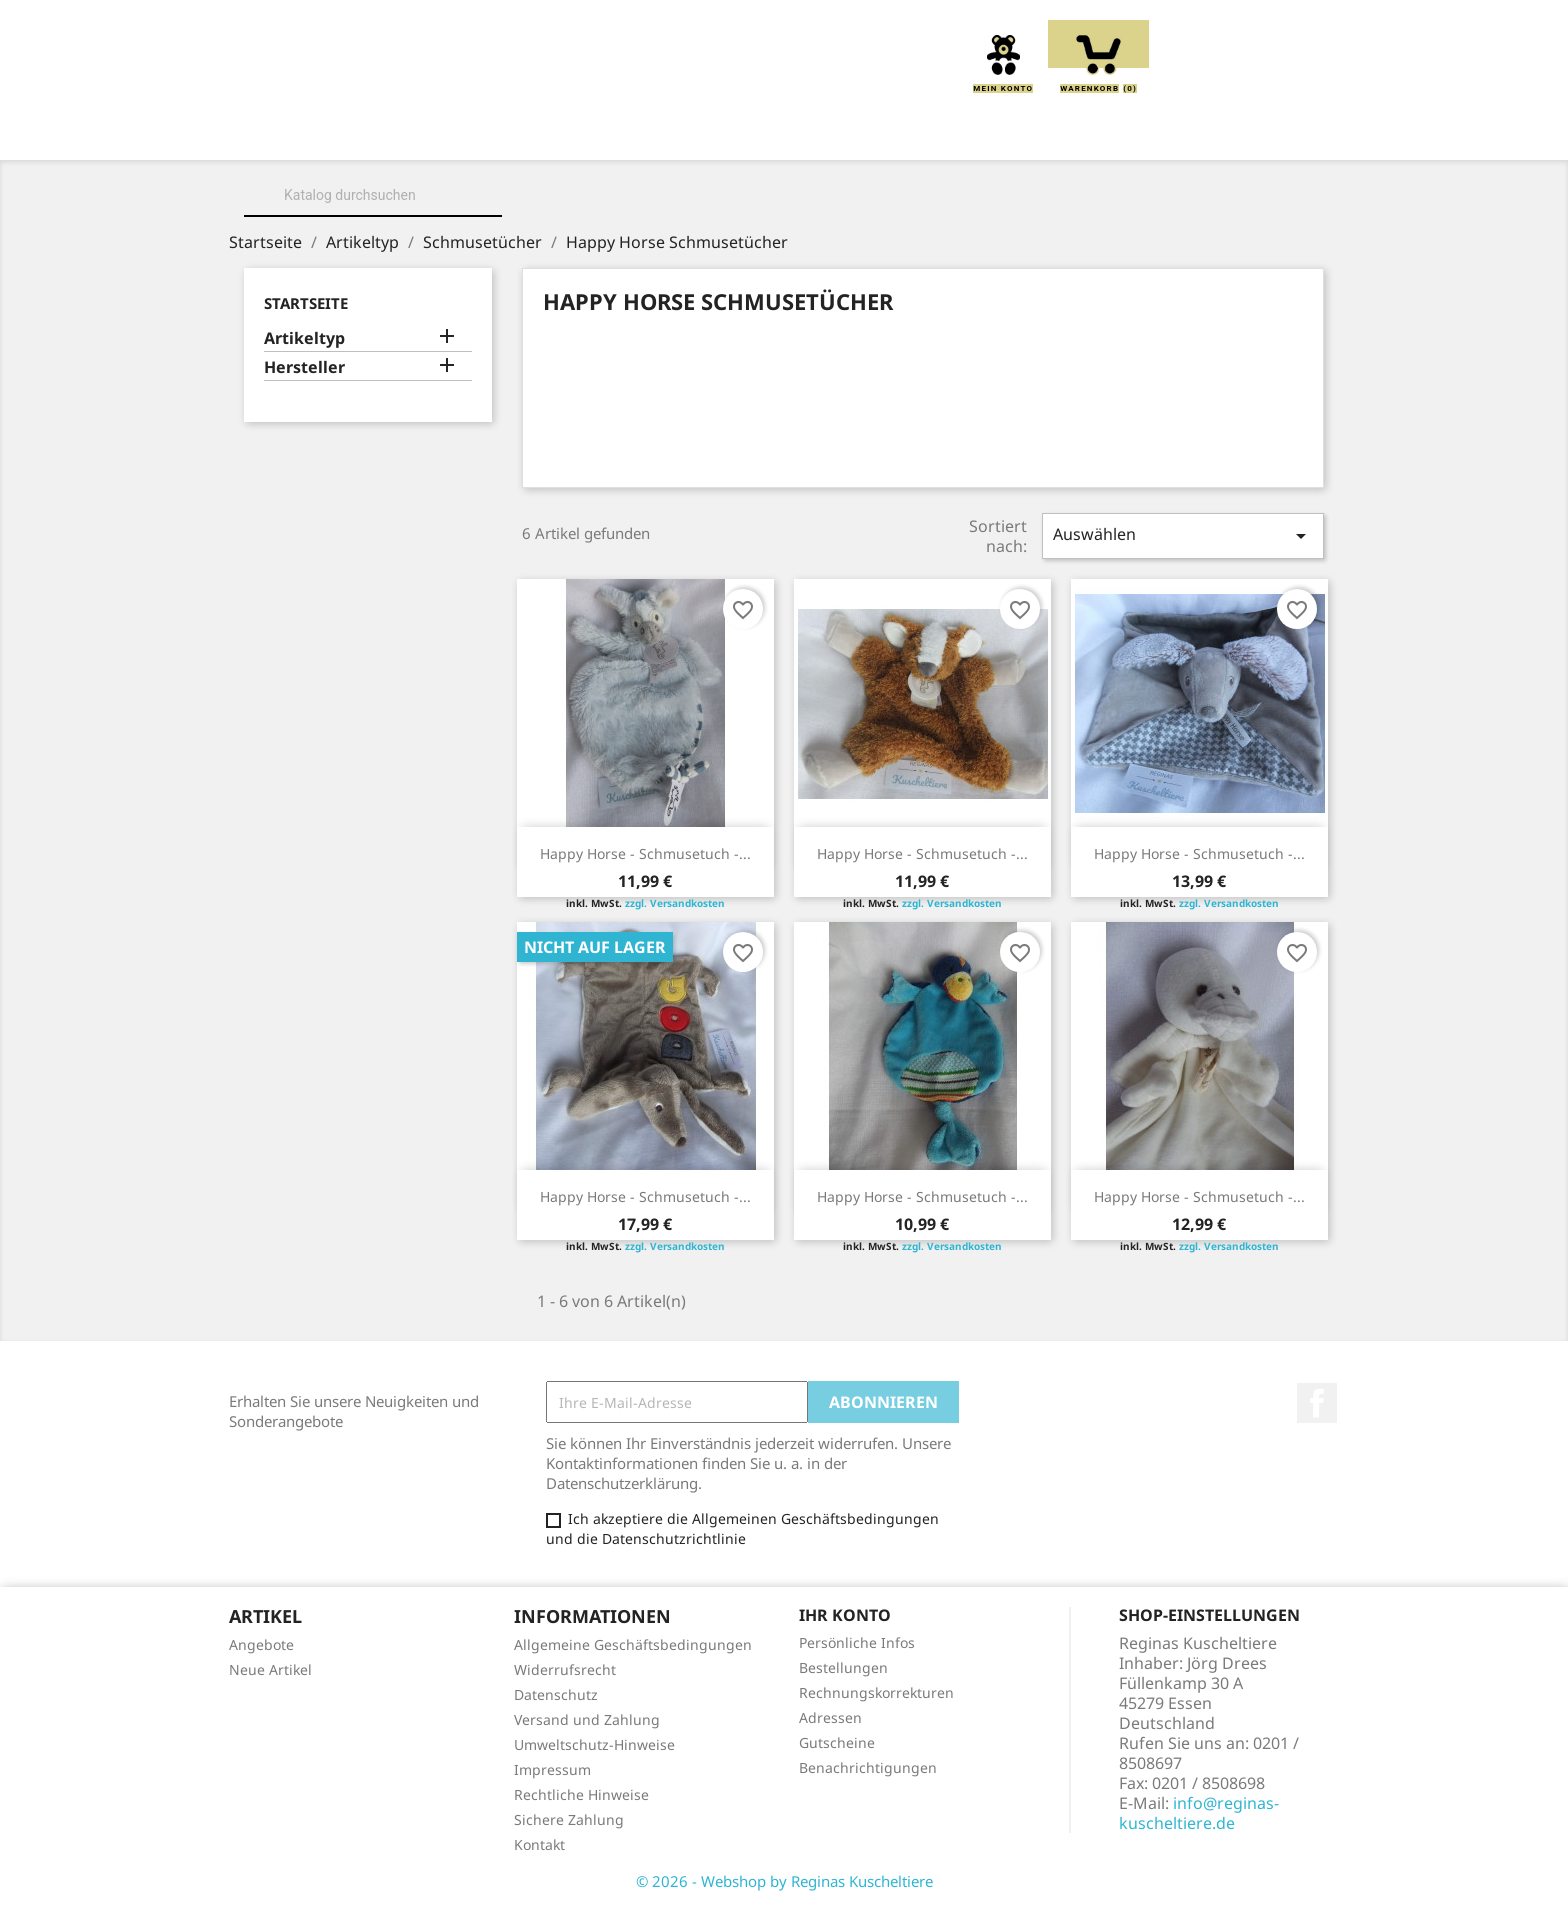 The image size is (1568, 1907). What do you see at coordinates (845, 1615) in the screenshot?
I see `Ihr Konto` at bounding box center [845, 1615].